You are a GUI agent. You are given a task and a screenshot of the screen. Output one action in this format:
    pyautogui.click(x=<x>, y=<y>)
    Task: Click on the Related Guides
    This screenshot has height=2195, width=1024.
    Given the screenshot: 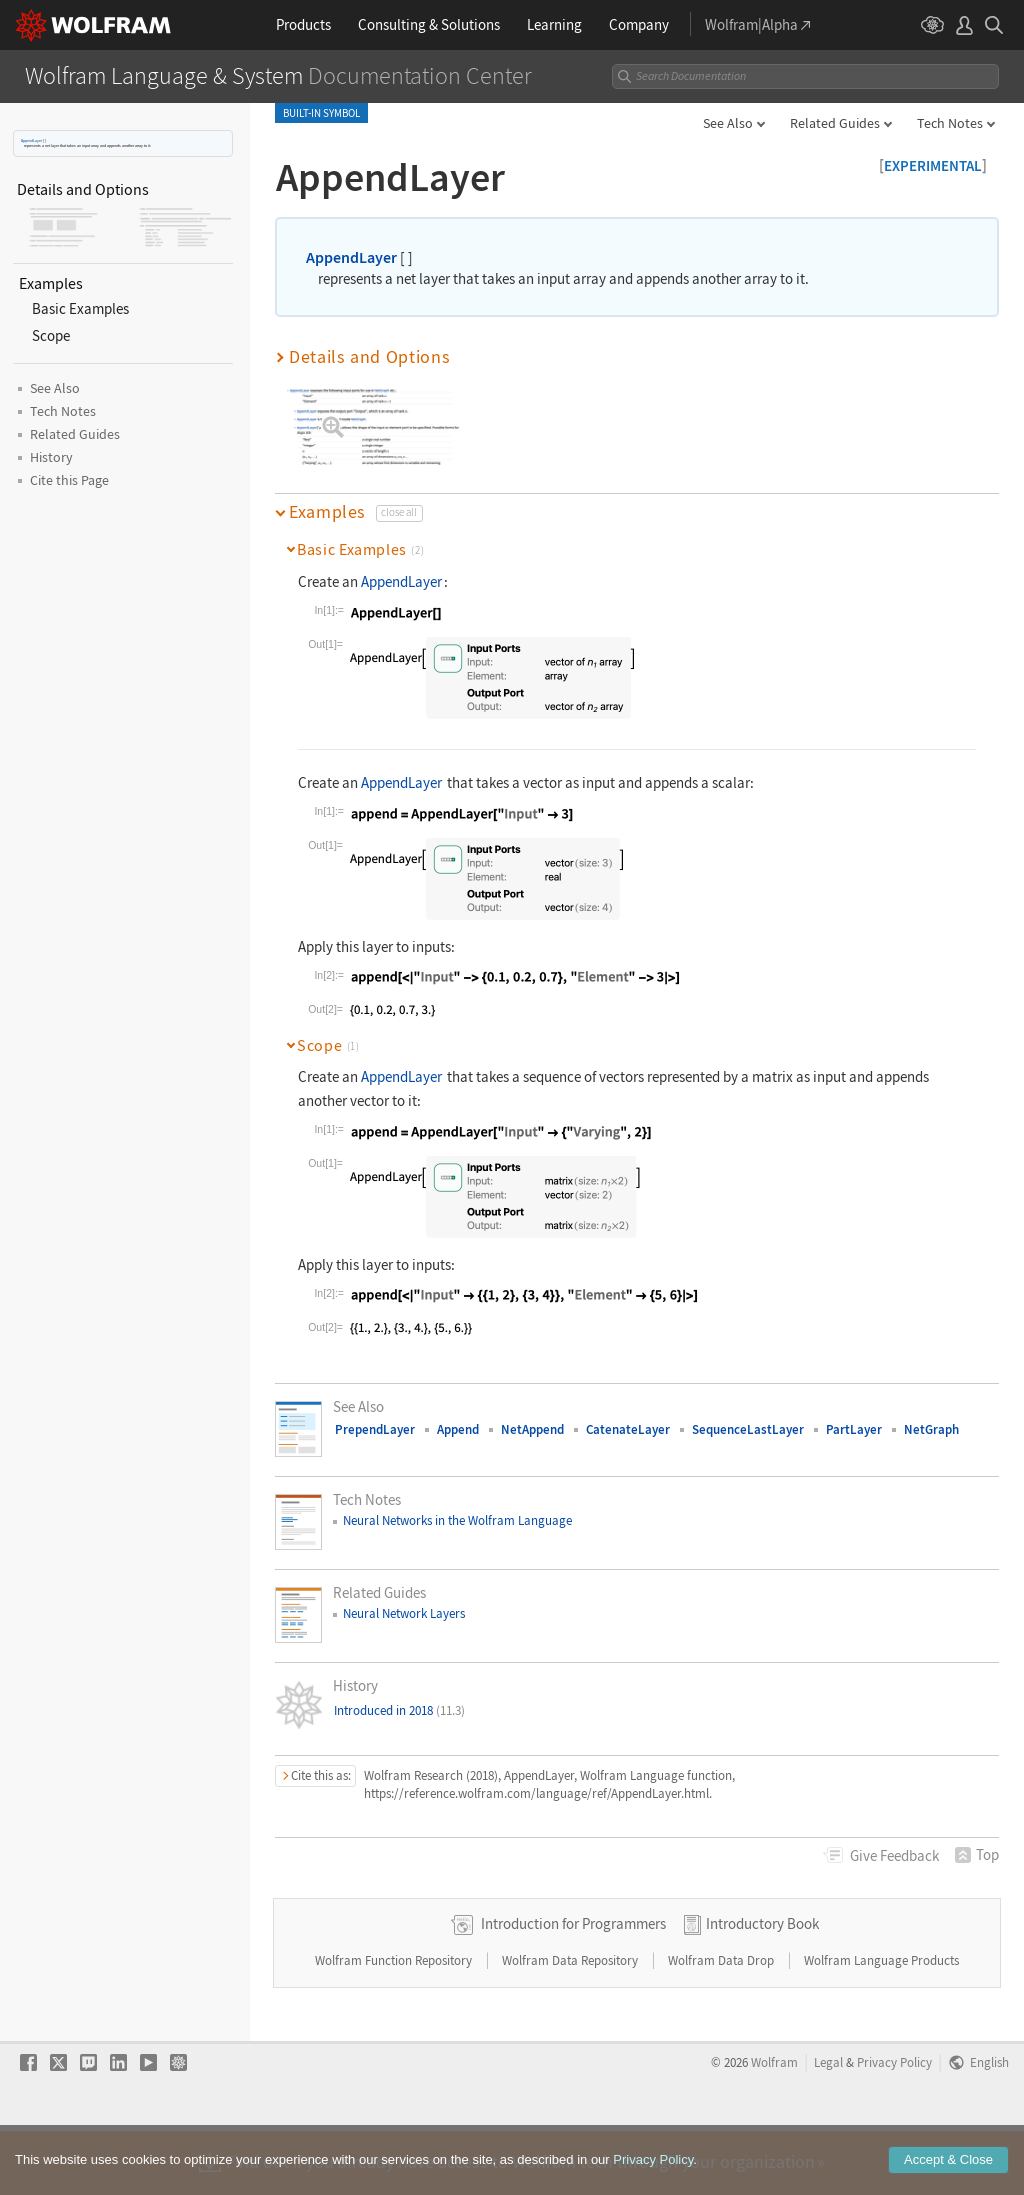 What is the action you would take?
    pyautogui.click(x=835, y=123)
    